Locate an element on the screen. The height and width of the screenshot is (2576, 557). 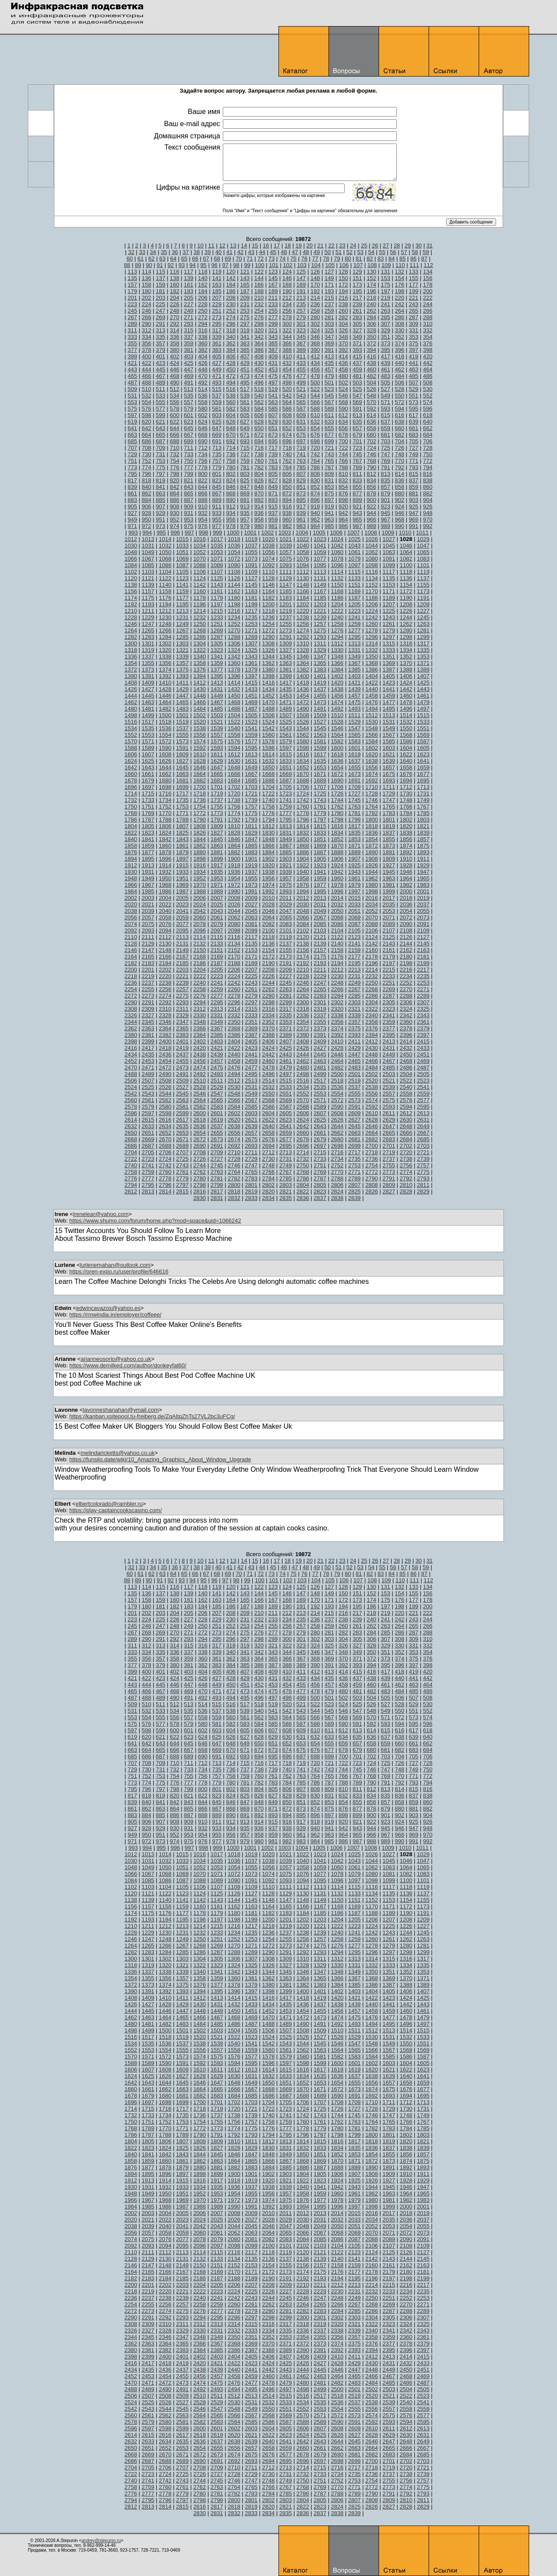
1697 is located at coordinates (148, 787).